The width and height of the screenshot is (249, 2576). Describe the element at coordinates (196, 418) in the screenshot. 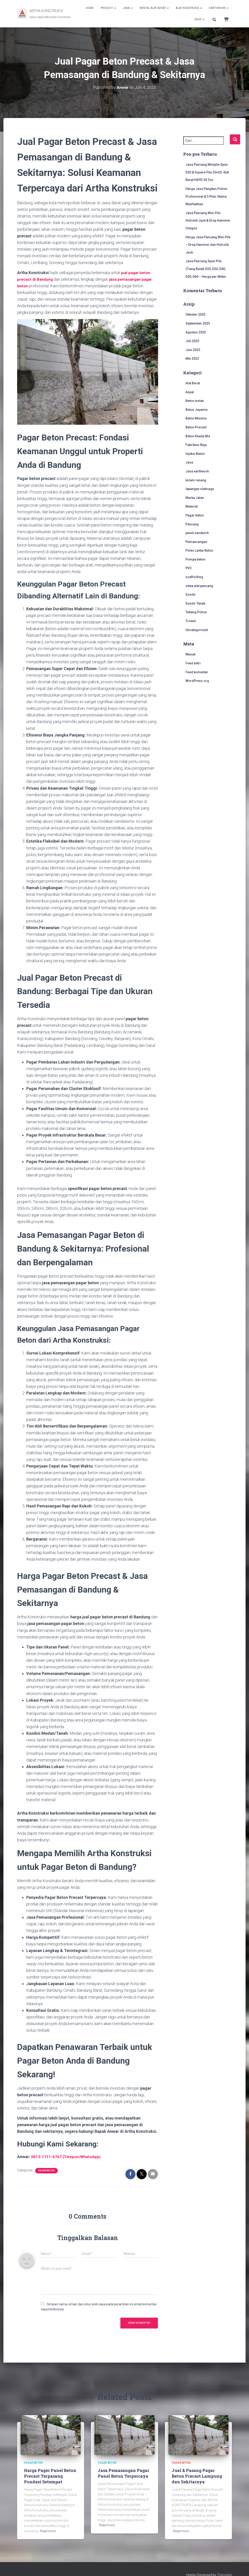

I see `Beton Minimix` at that location.